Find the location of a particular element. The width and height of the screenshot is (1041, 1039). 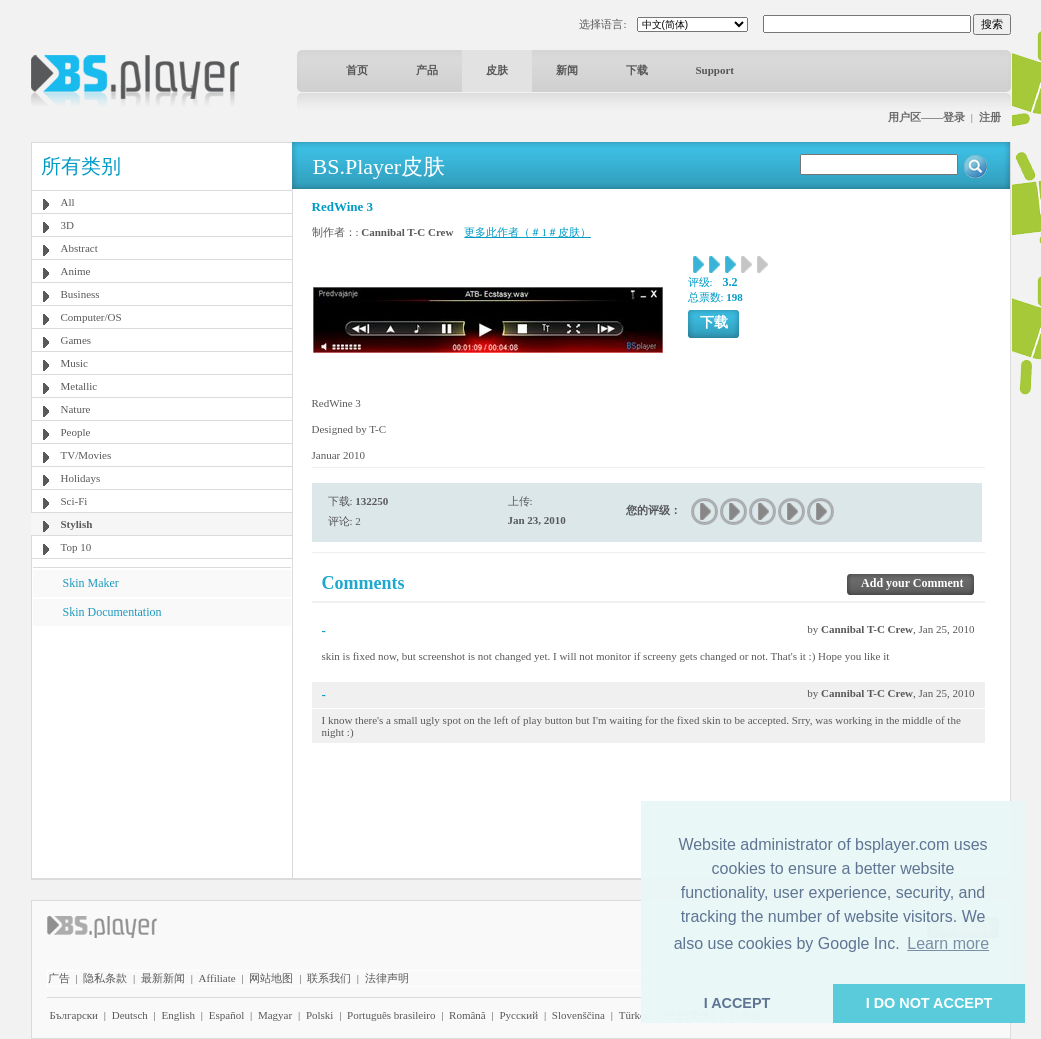

Pyccĸий is located at coordinates (518, 1015).